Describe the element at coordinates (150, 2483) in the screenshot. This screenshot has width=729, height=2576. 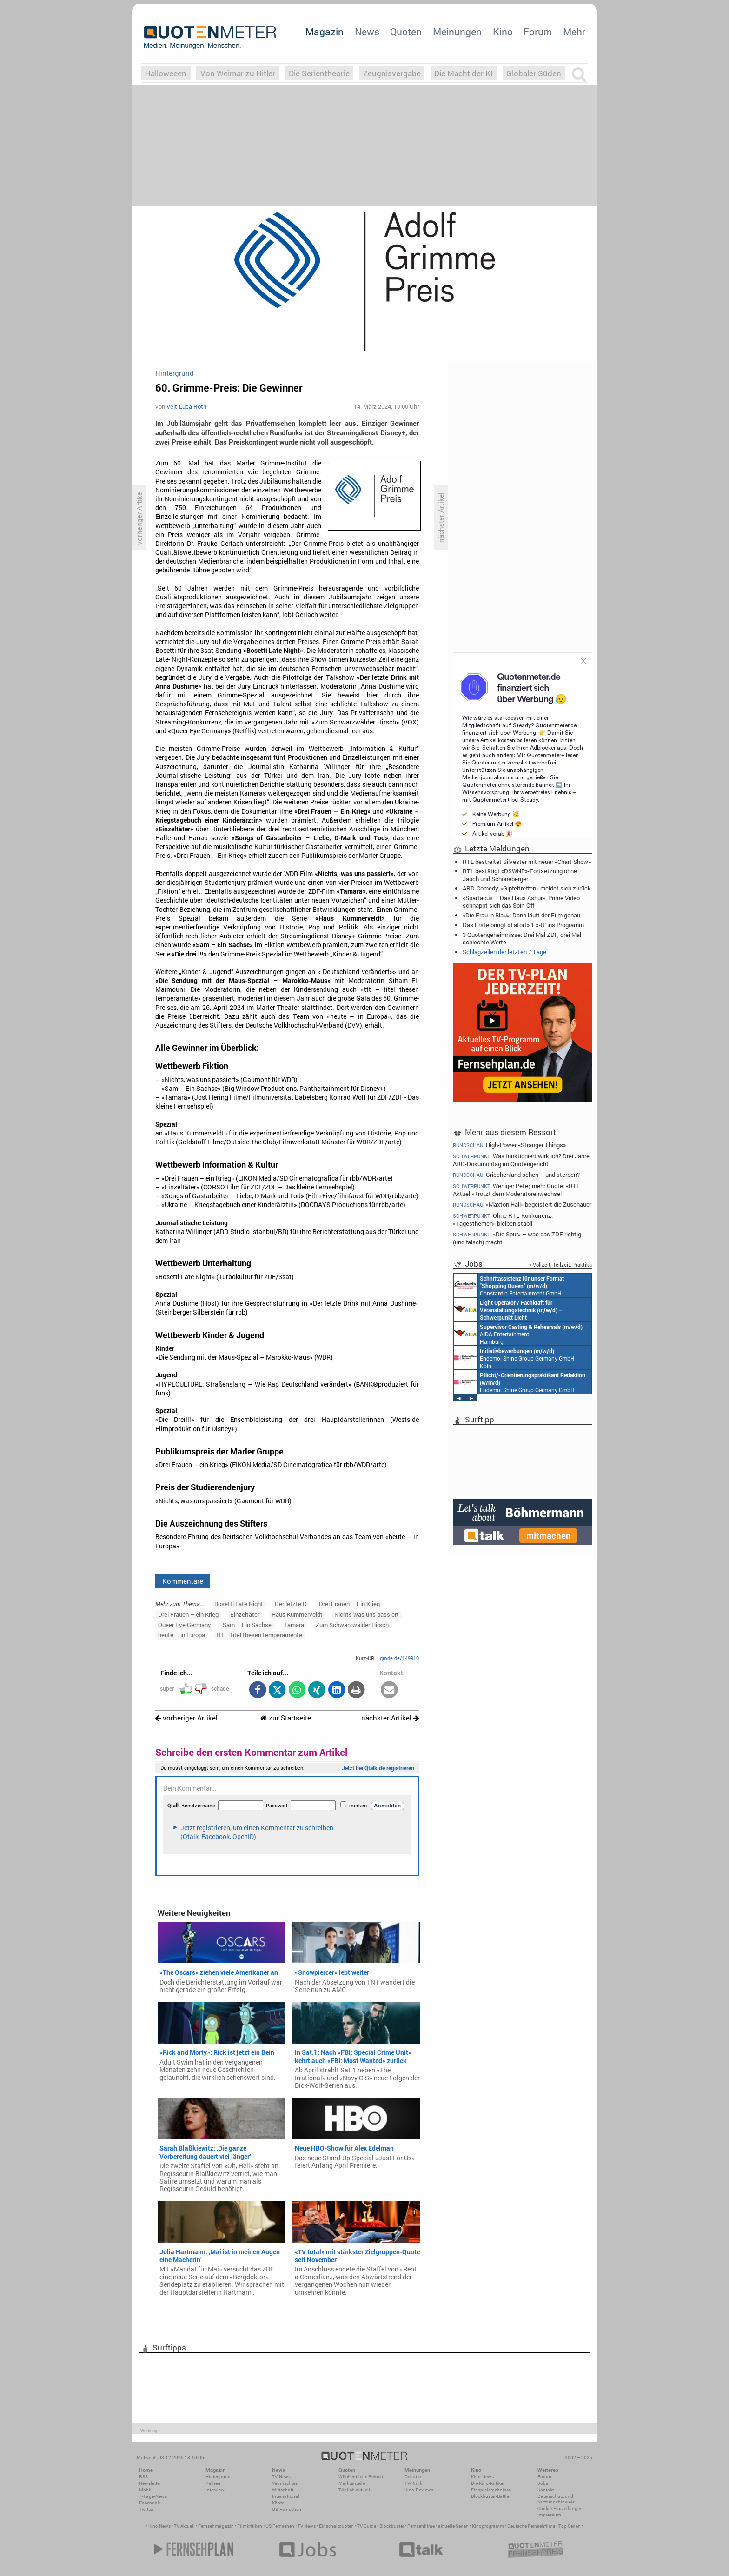
I see `Newsletter` at that location.